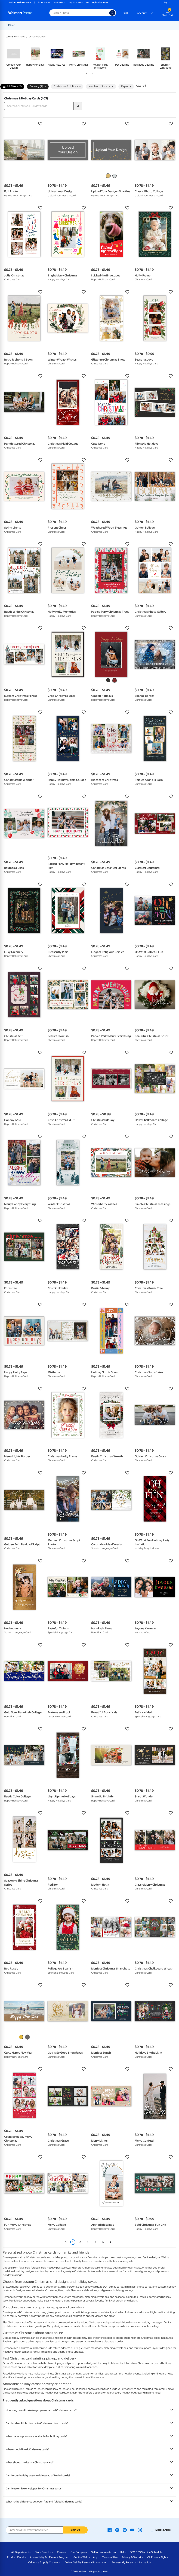 This screenshot has height=2576, width=179. Describe the element at coordinates (86, 72) in the screenshot. I see `1 [tab]` at that location.